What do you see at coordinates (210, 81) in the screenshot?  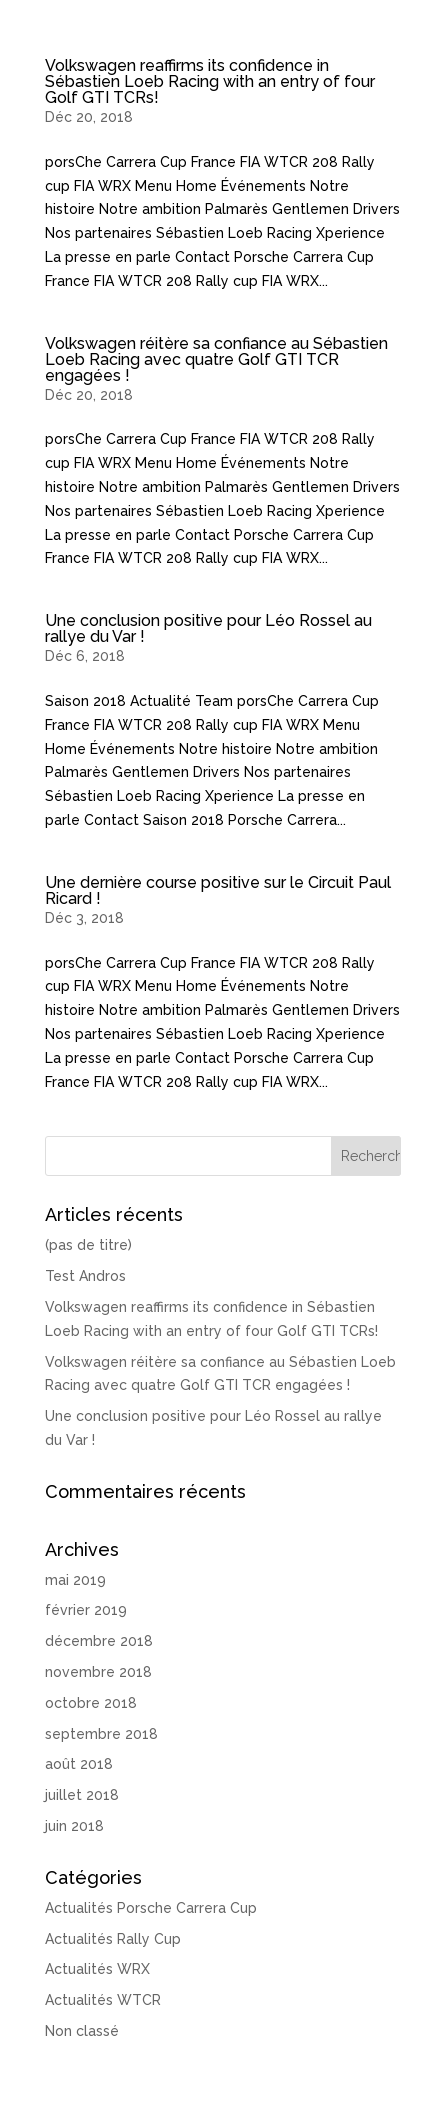 I see `Volkswagen reaffirms its confidence in Sébastien Loeb Racing with an entry of four Golf GTI TCRs!` at bounding box center [210, 81].